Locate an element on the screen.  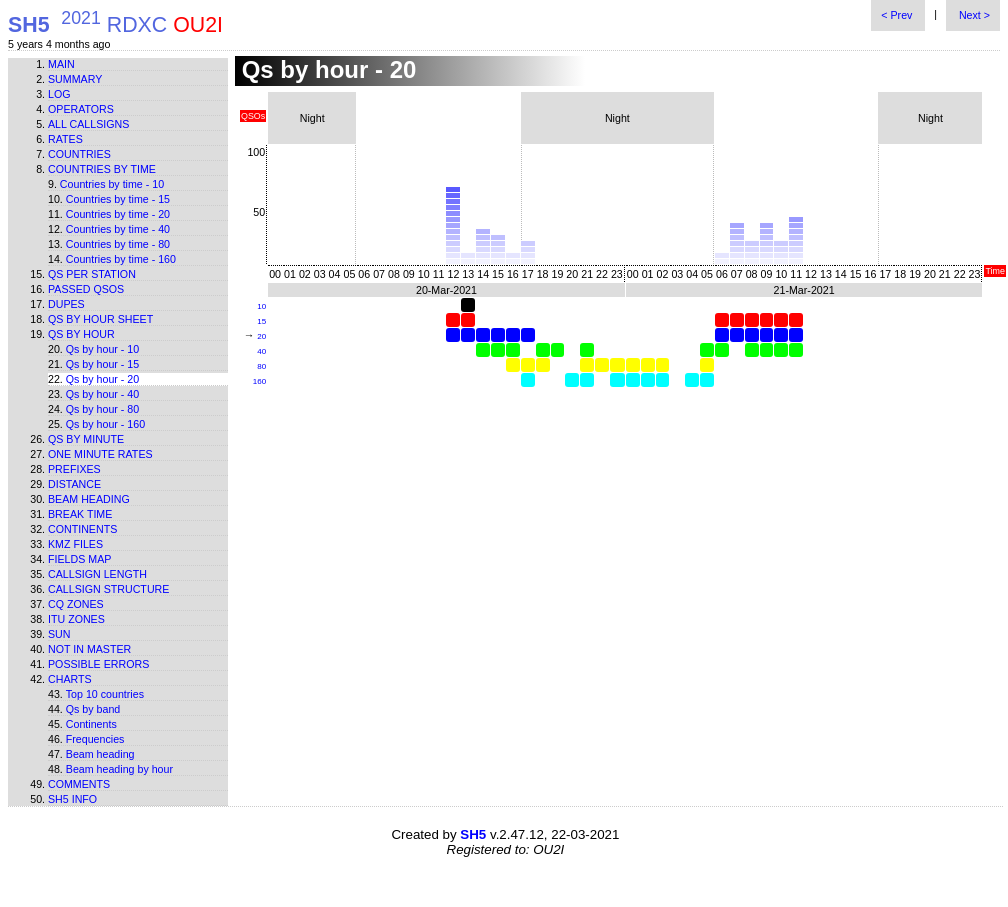
Continents is located at coordinates (82, 529).